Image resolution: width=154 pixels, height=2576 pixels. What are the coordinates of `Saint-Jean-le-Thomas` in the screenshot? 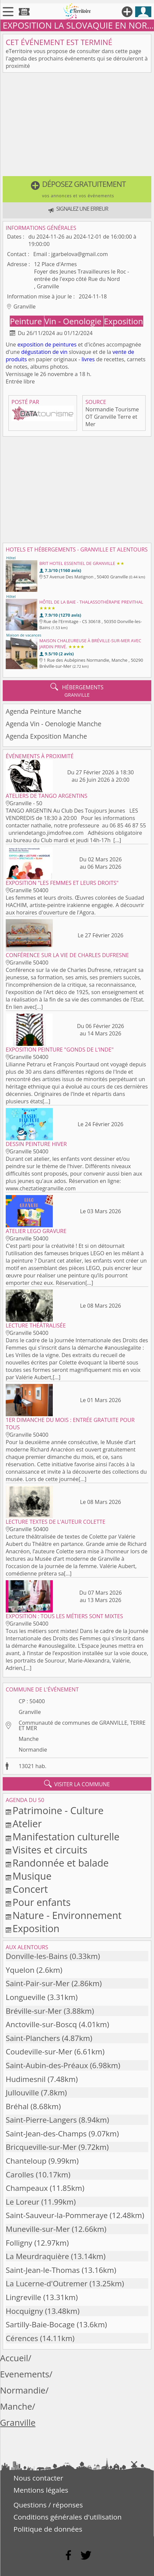 It's located at (43, 2270).